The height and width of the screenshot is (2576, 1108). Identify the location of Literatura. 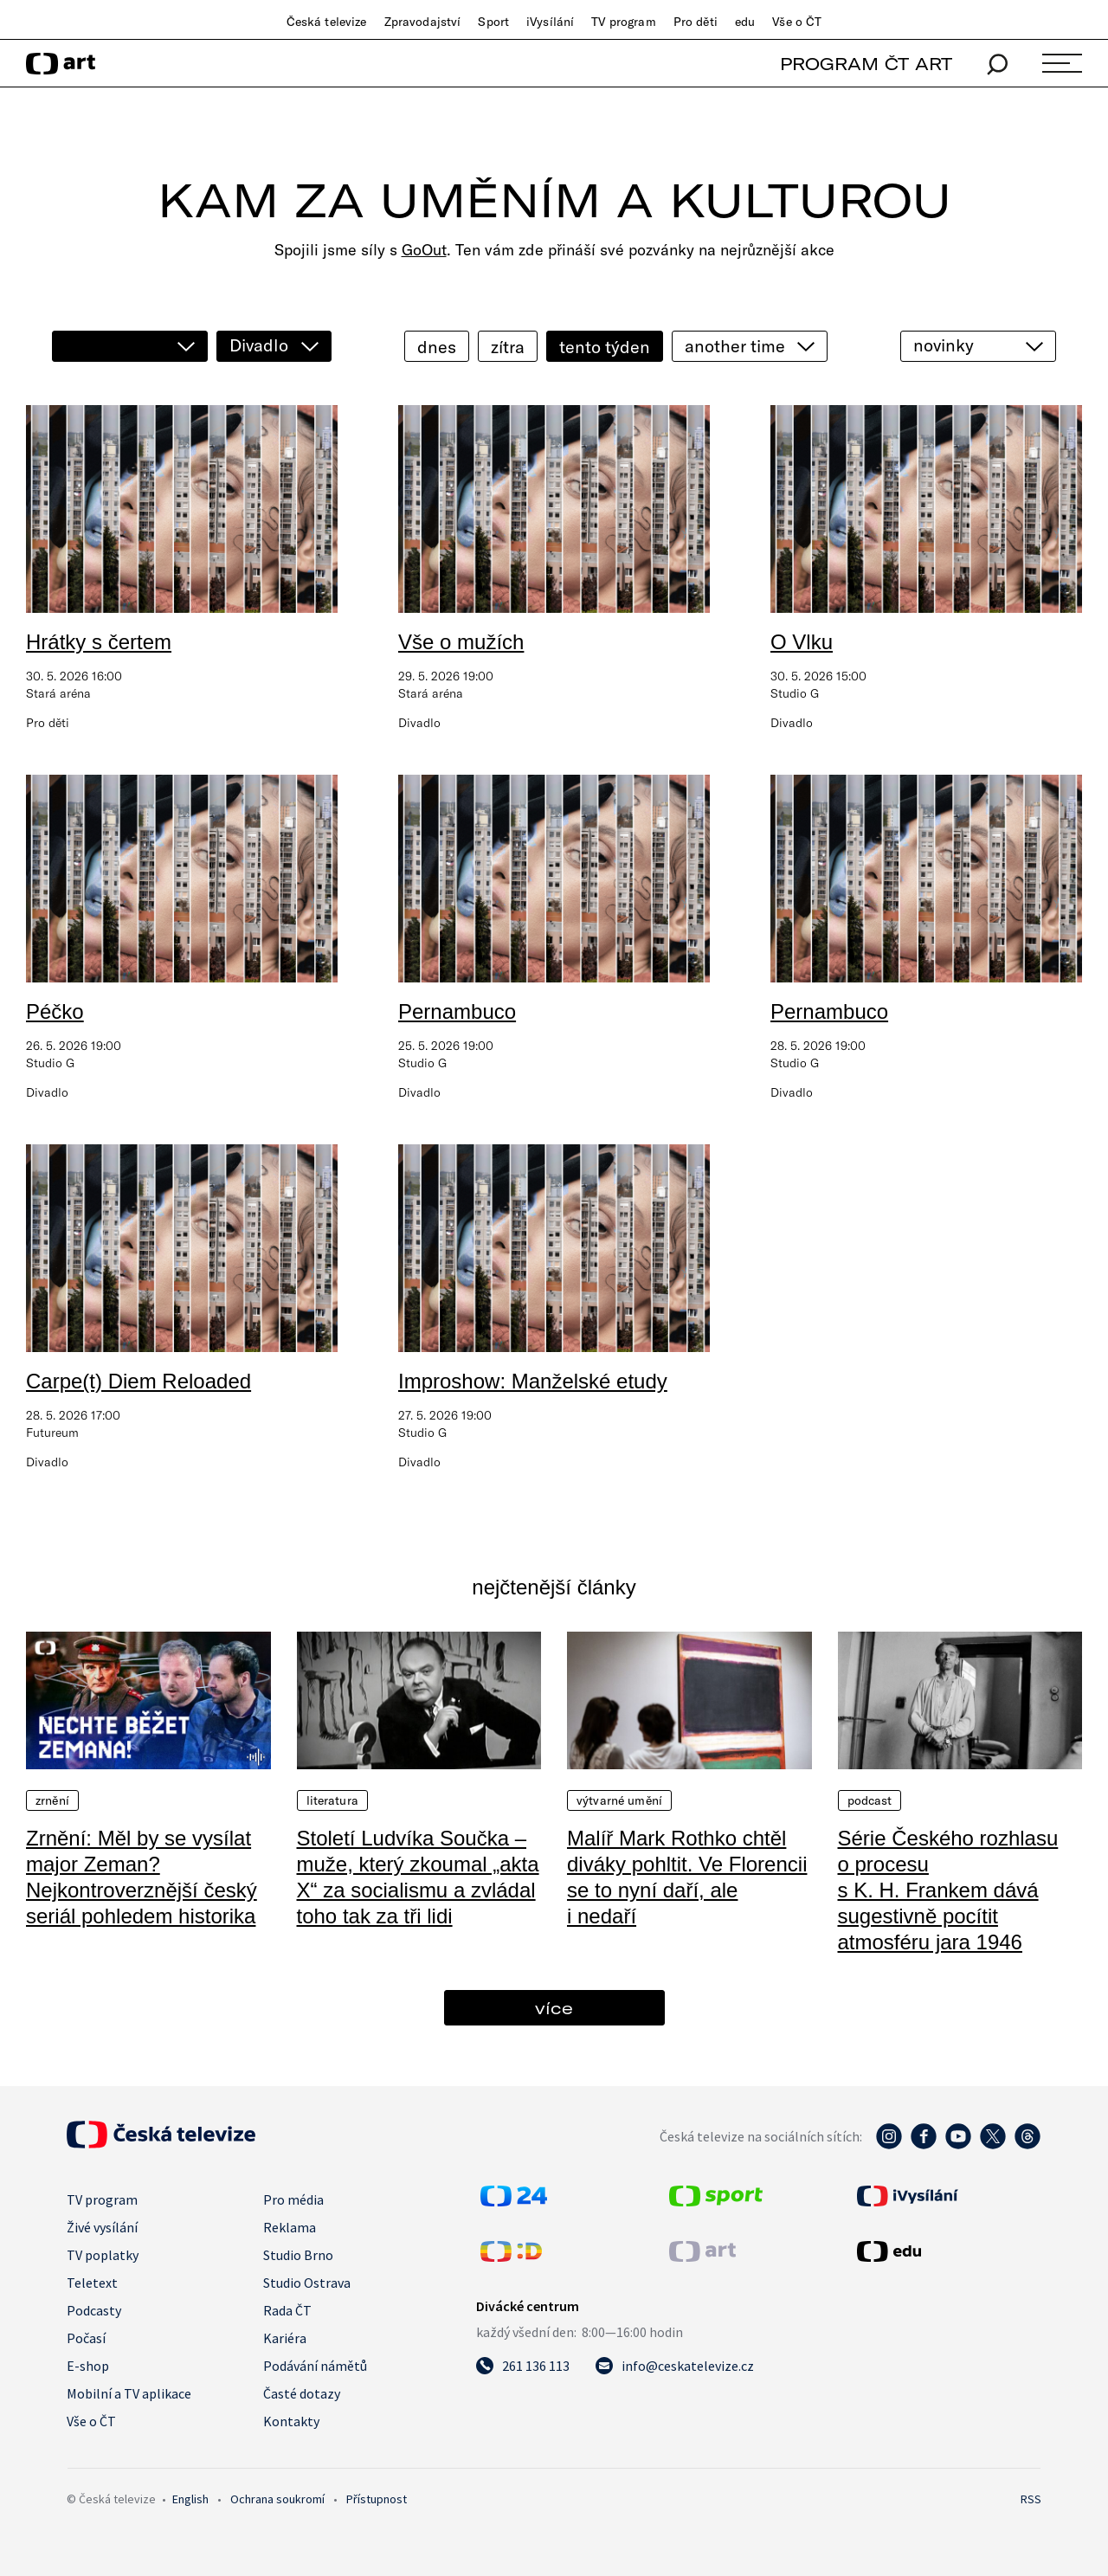
(332, 1800).